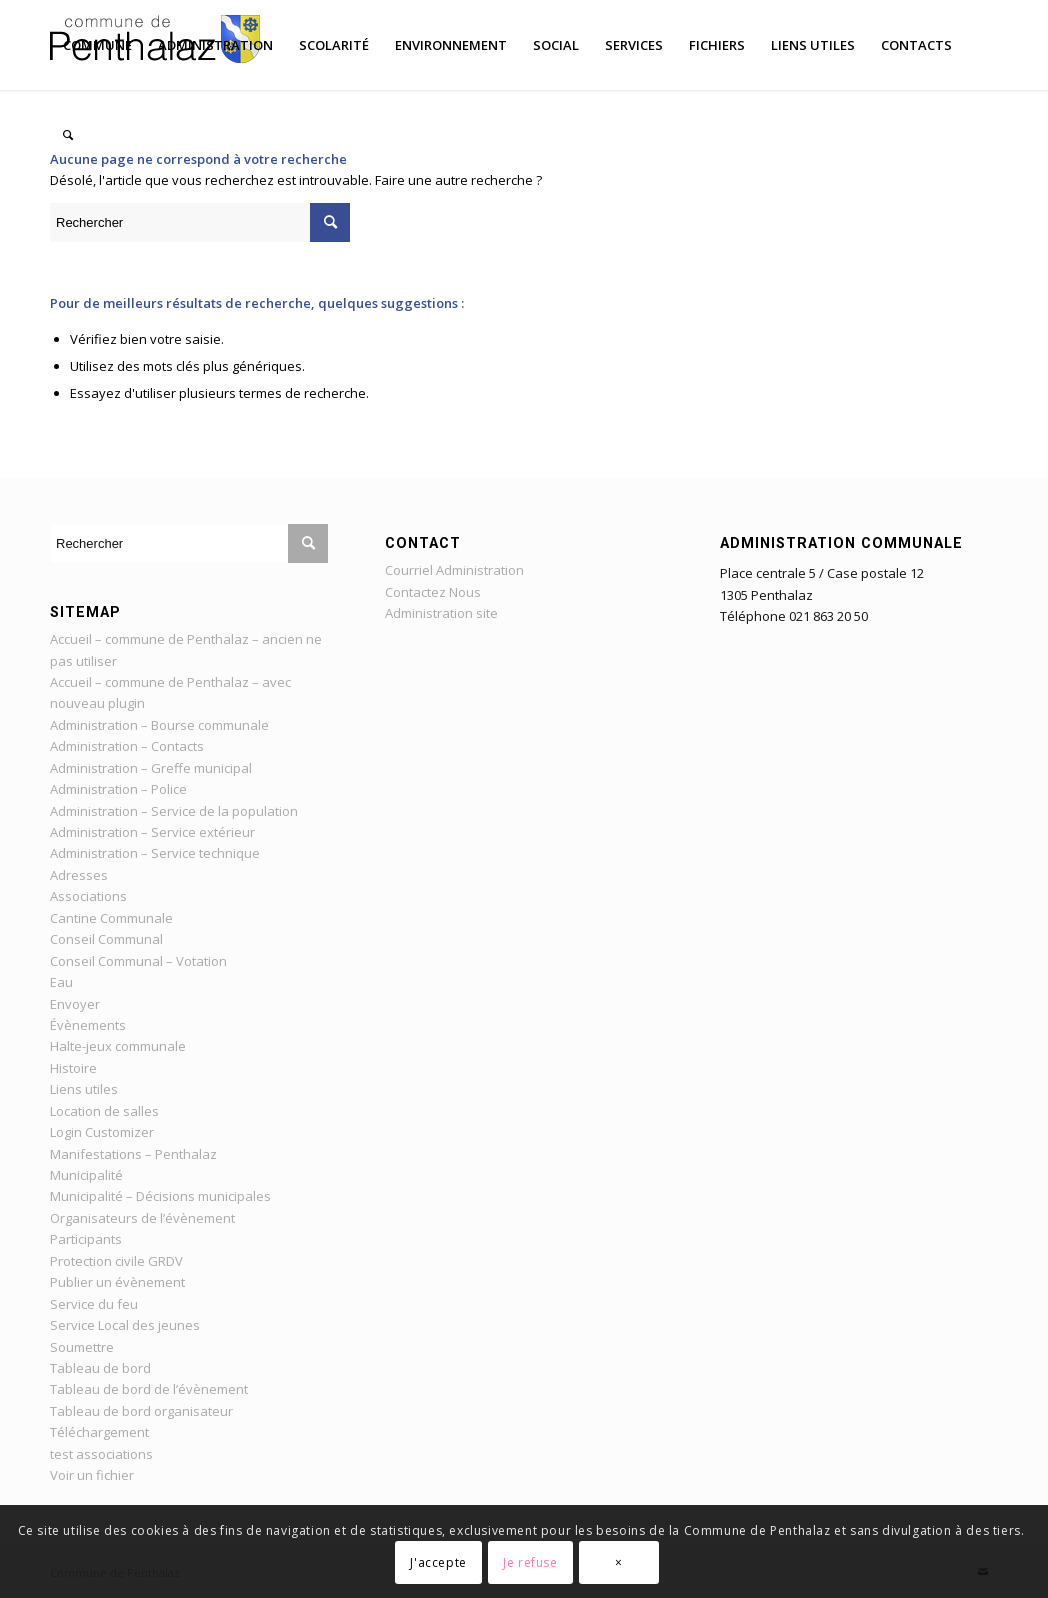  Describe the element at coordinates (106, 939) in the screenshot. I see `Conseil Communal` at that location.